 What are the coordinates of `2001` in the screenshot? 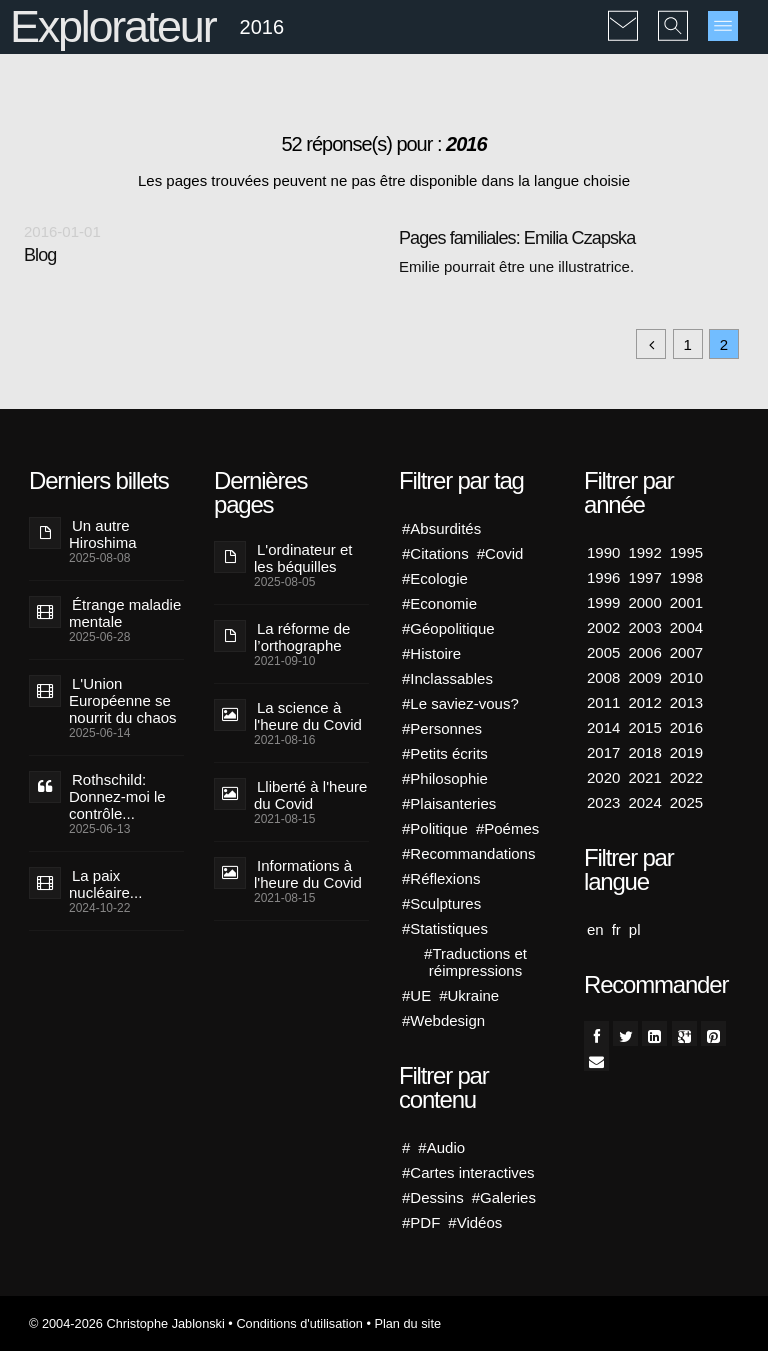 It's located at (686, 602).